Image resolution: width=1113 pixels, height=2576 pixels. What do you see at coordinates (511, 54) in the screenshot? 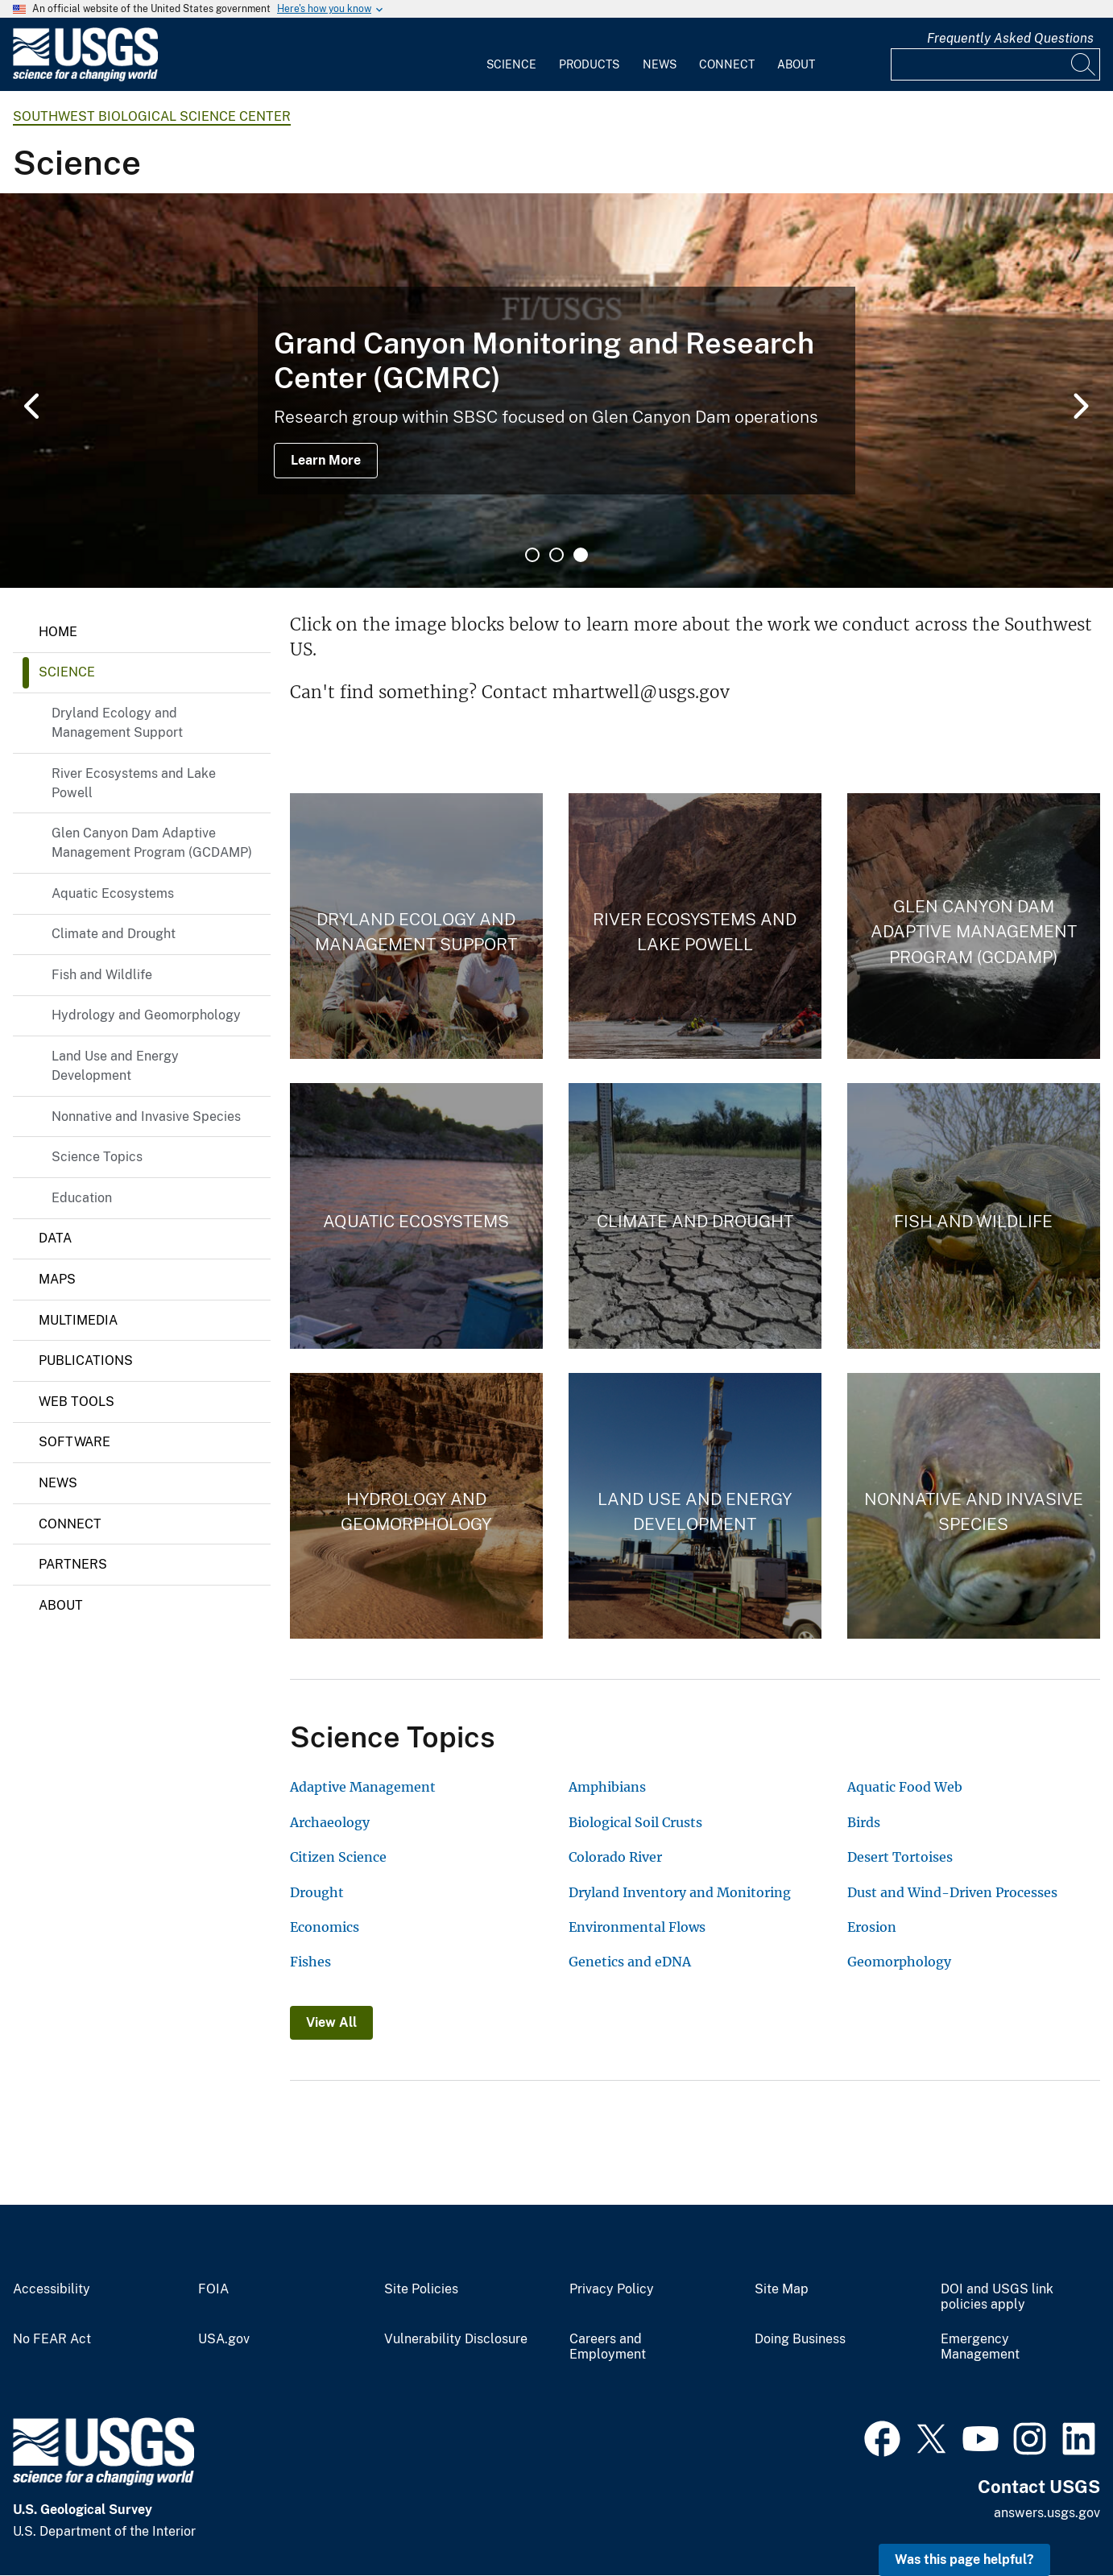
I see `[menuitem]` at bounding box center [511, 54].